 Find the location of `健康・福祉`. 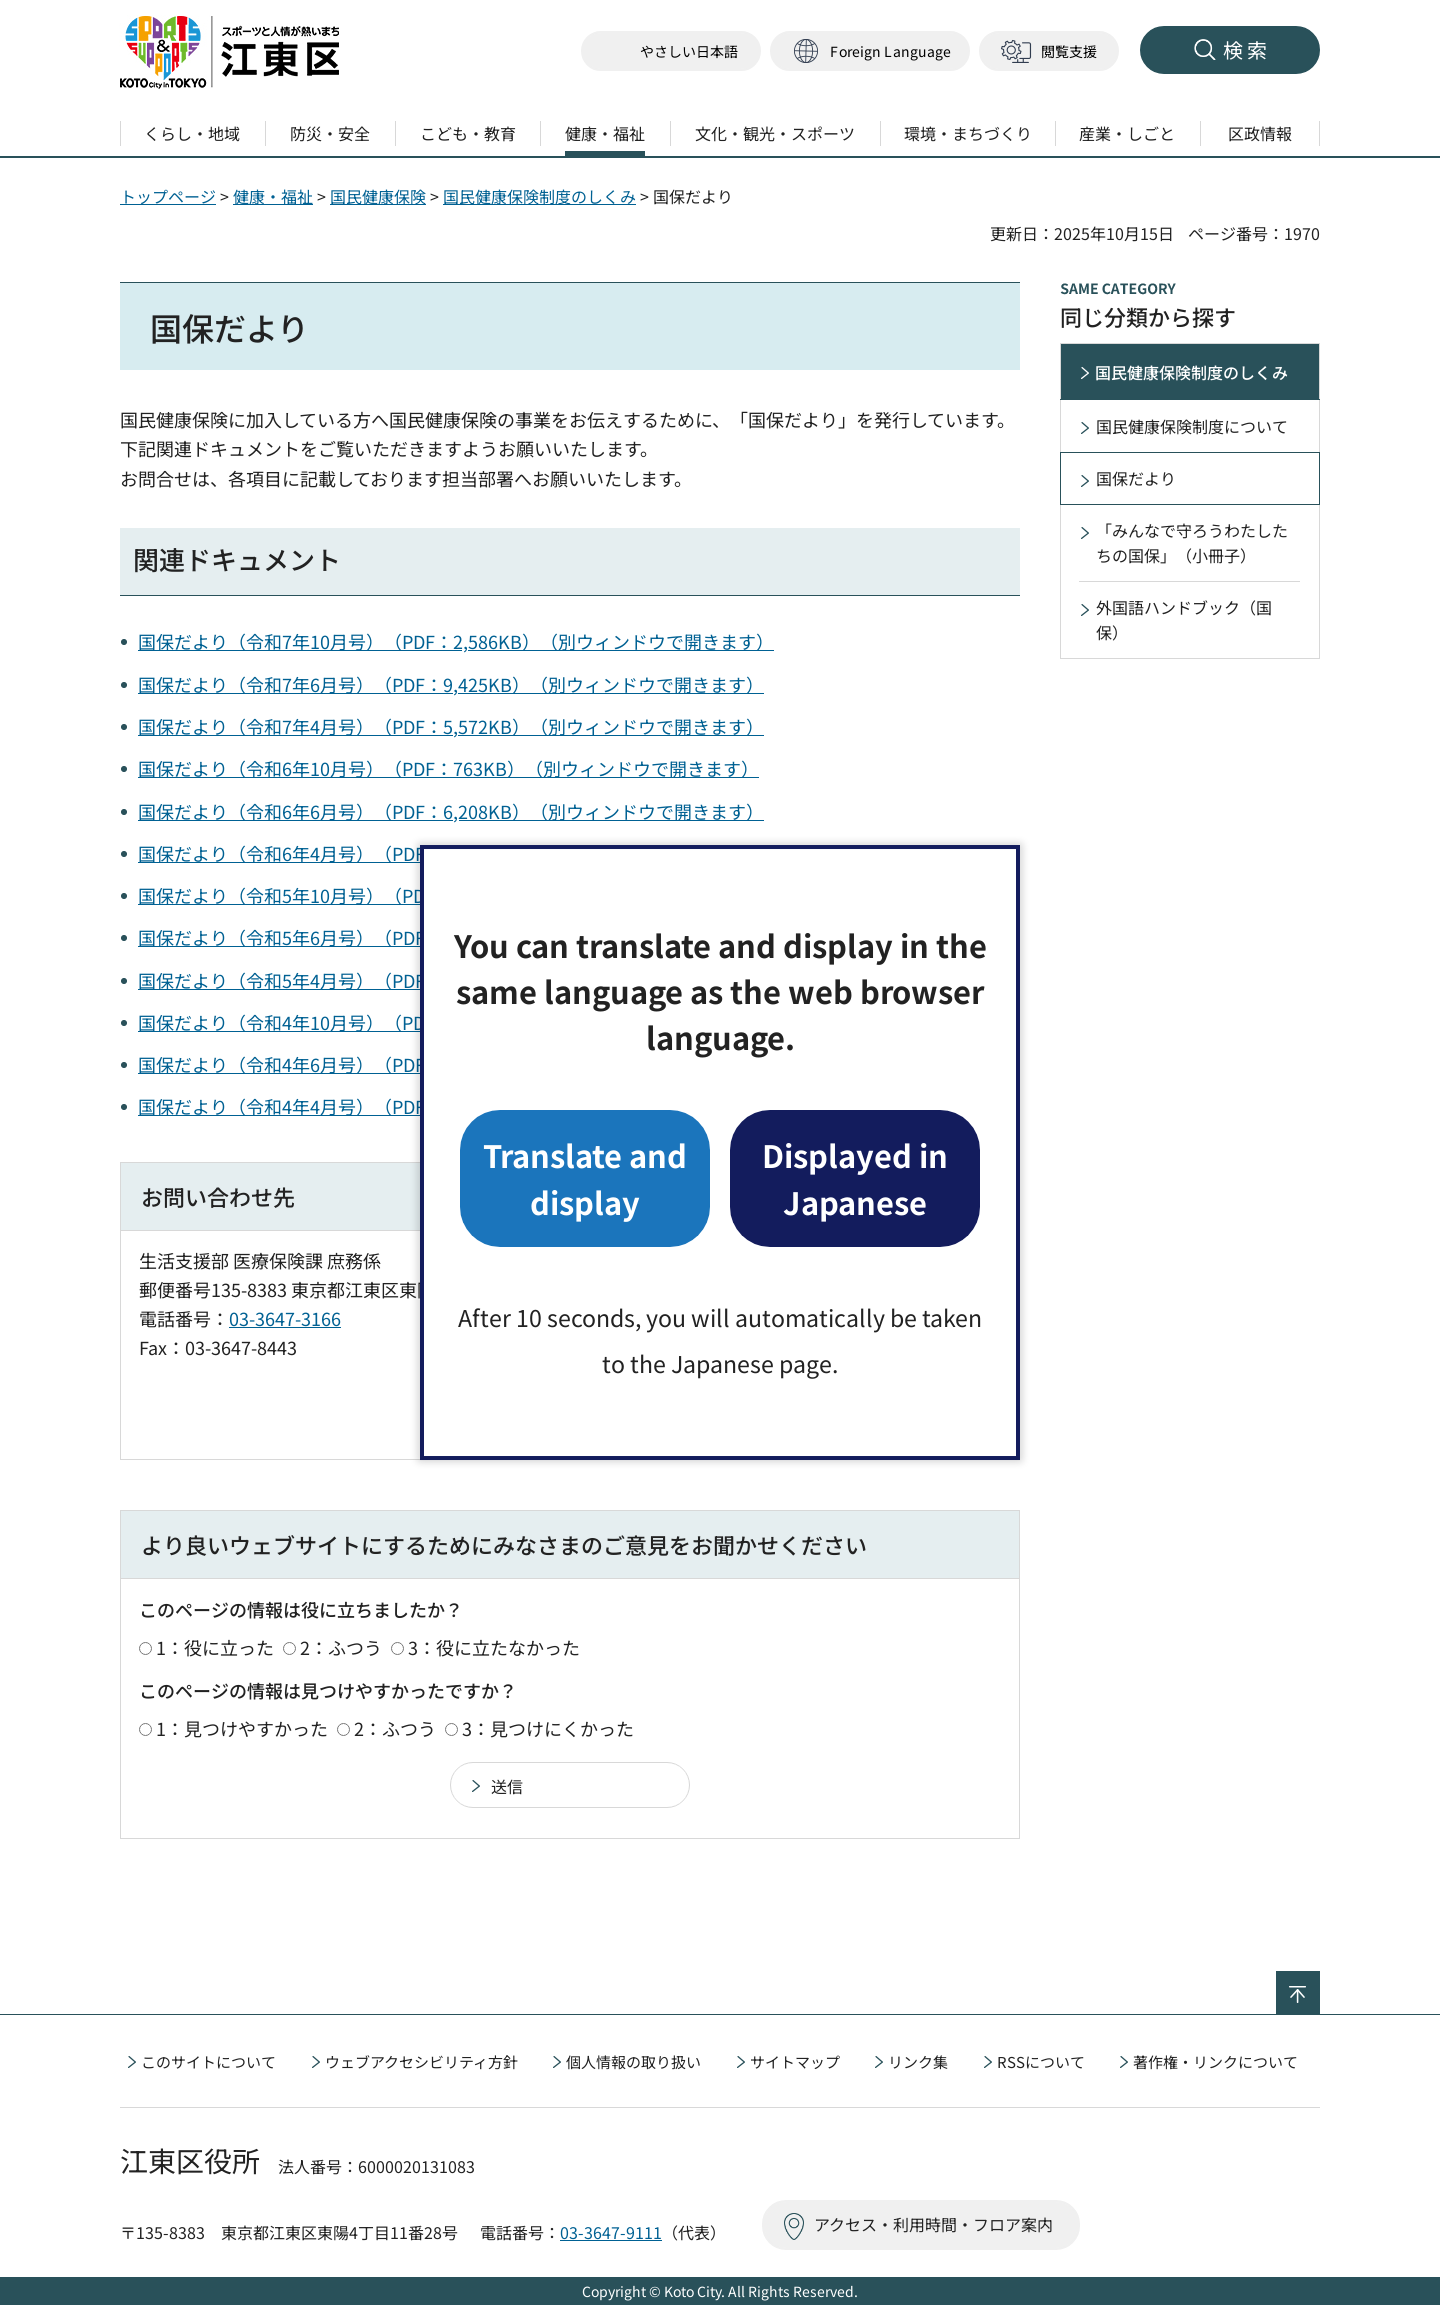

健康・福祉 is located at coordinates (273, 196).